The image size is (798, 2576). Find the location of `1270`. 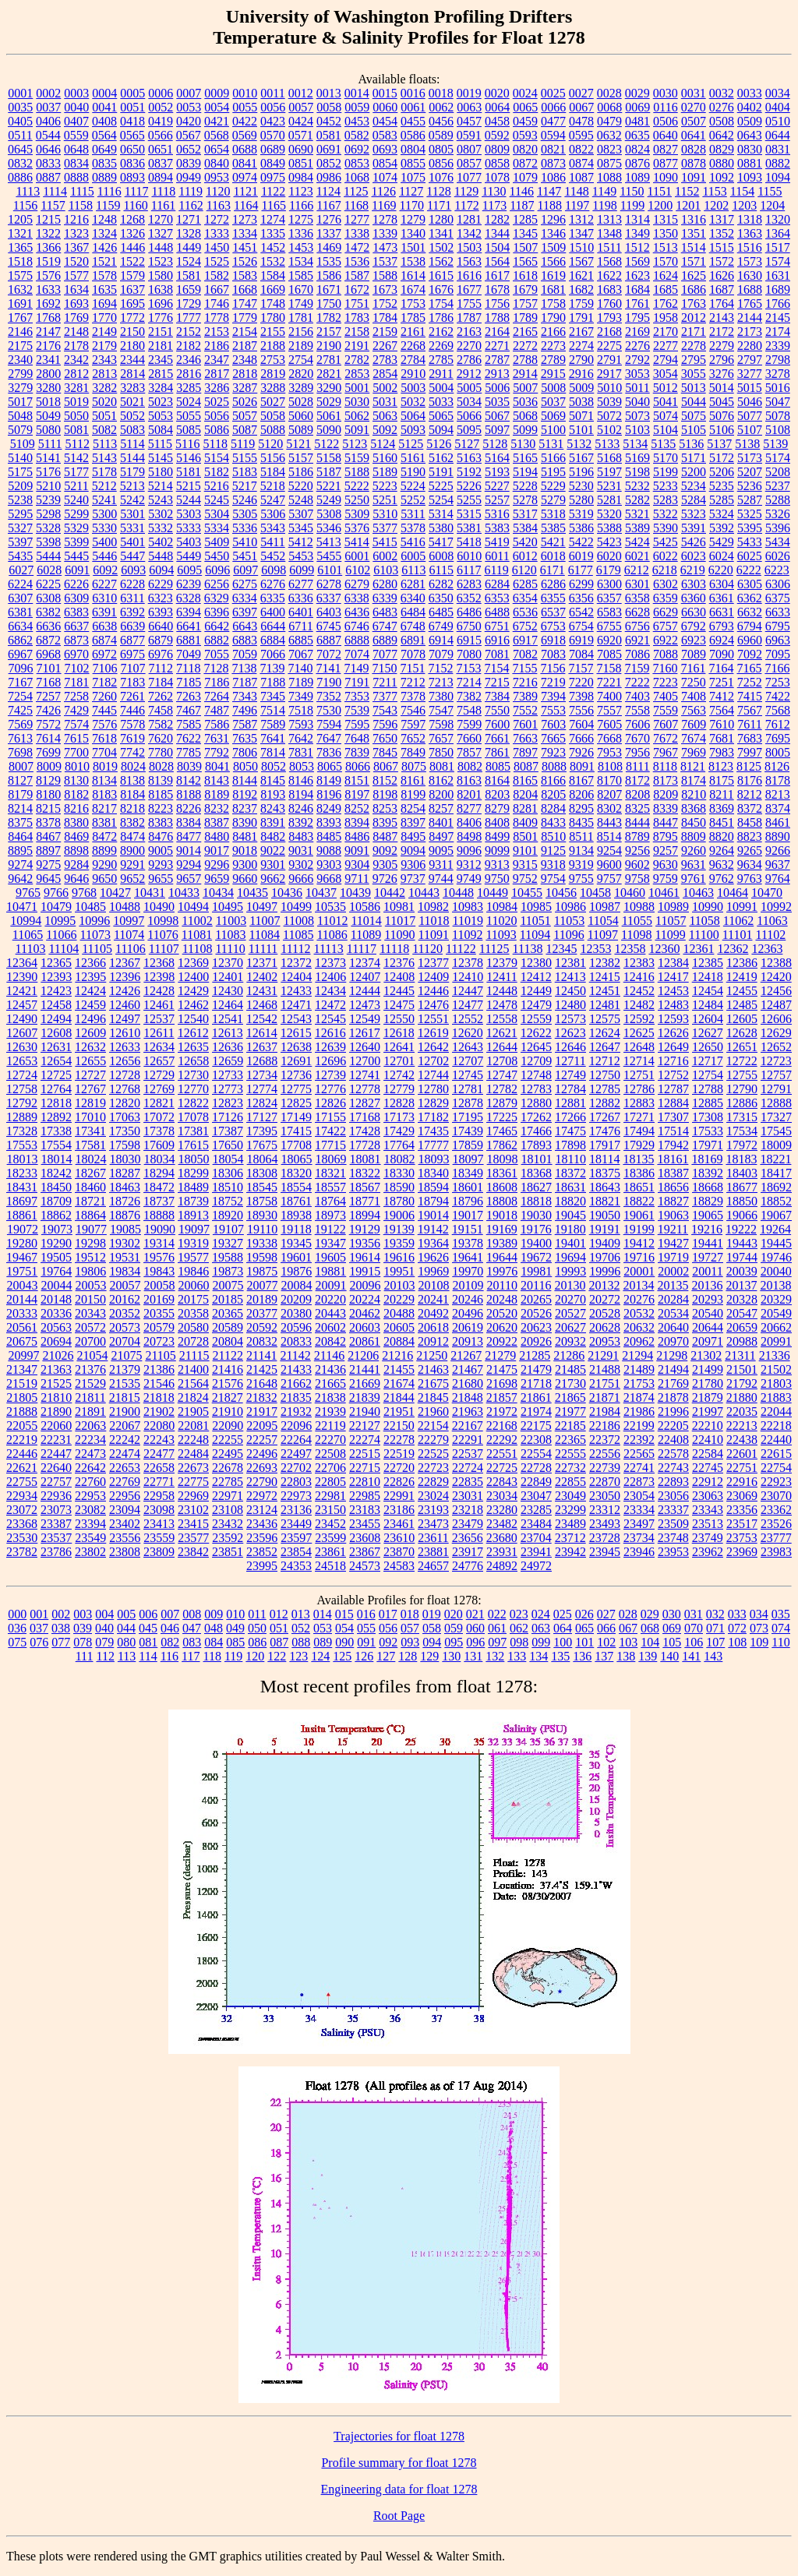

1270 is located at coordinates (160, 219).